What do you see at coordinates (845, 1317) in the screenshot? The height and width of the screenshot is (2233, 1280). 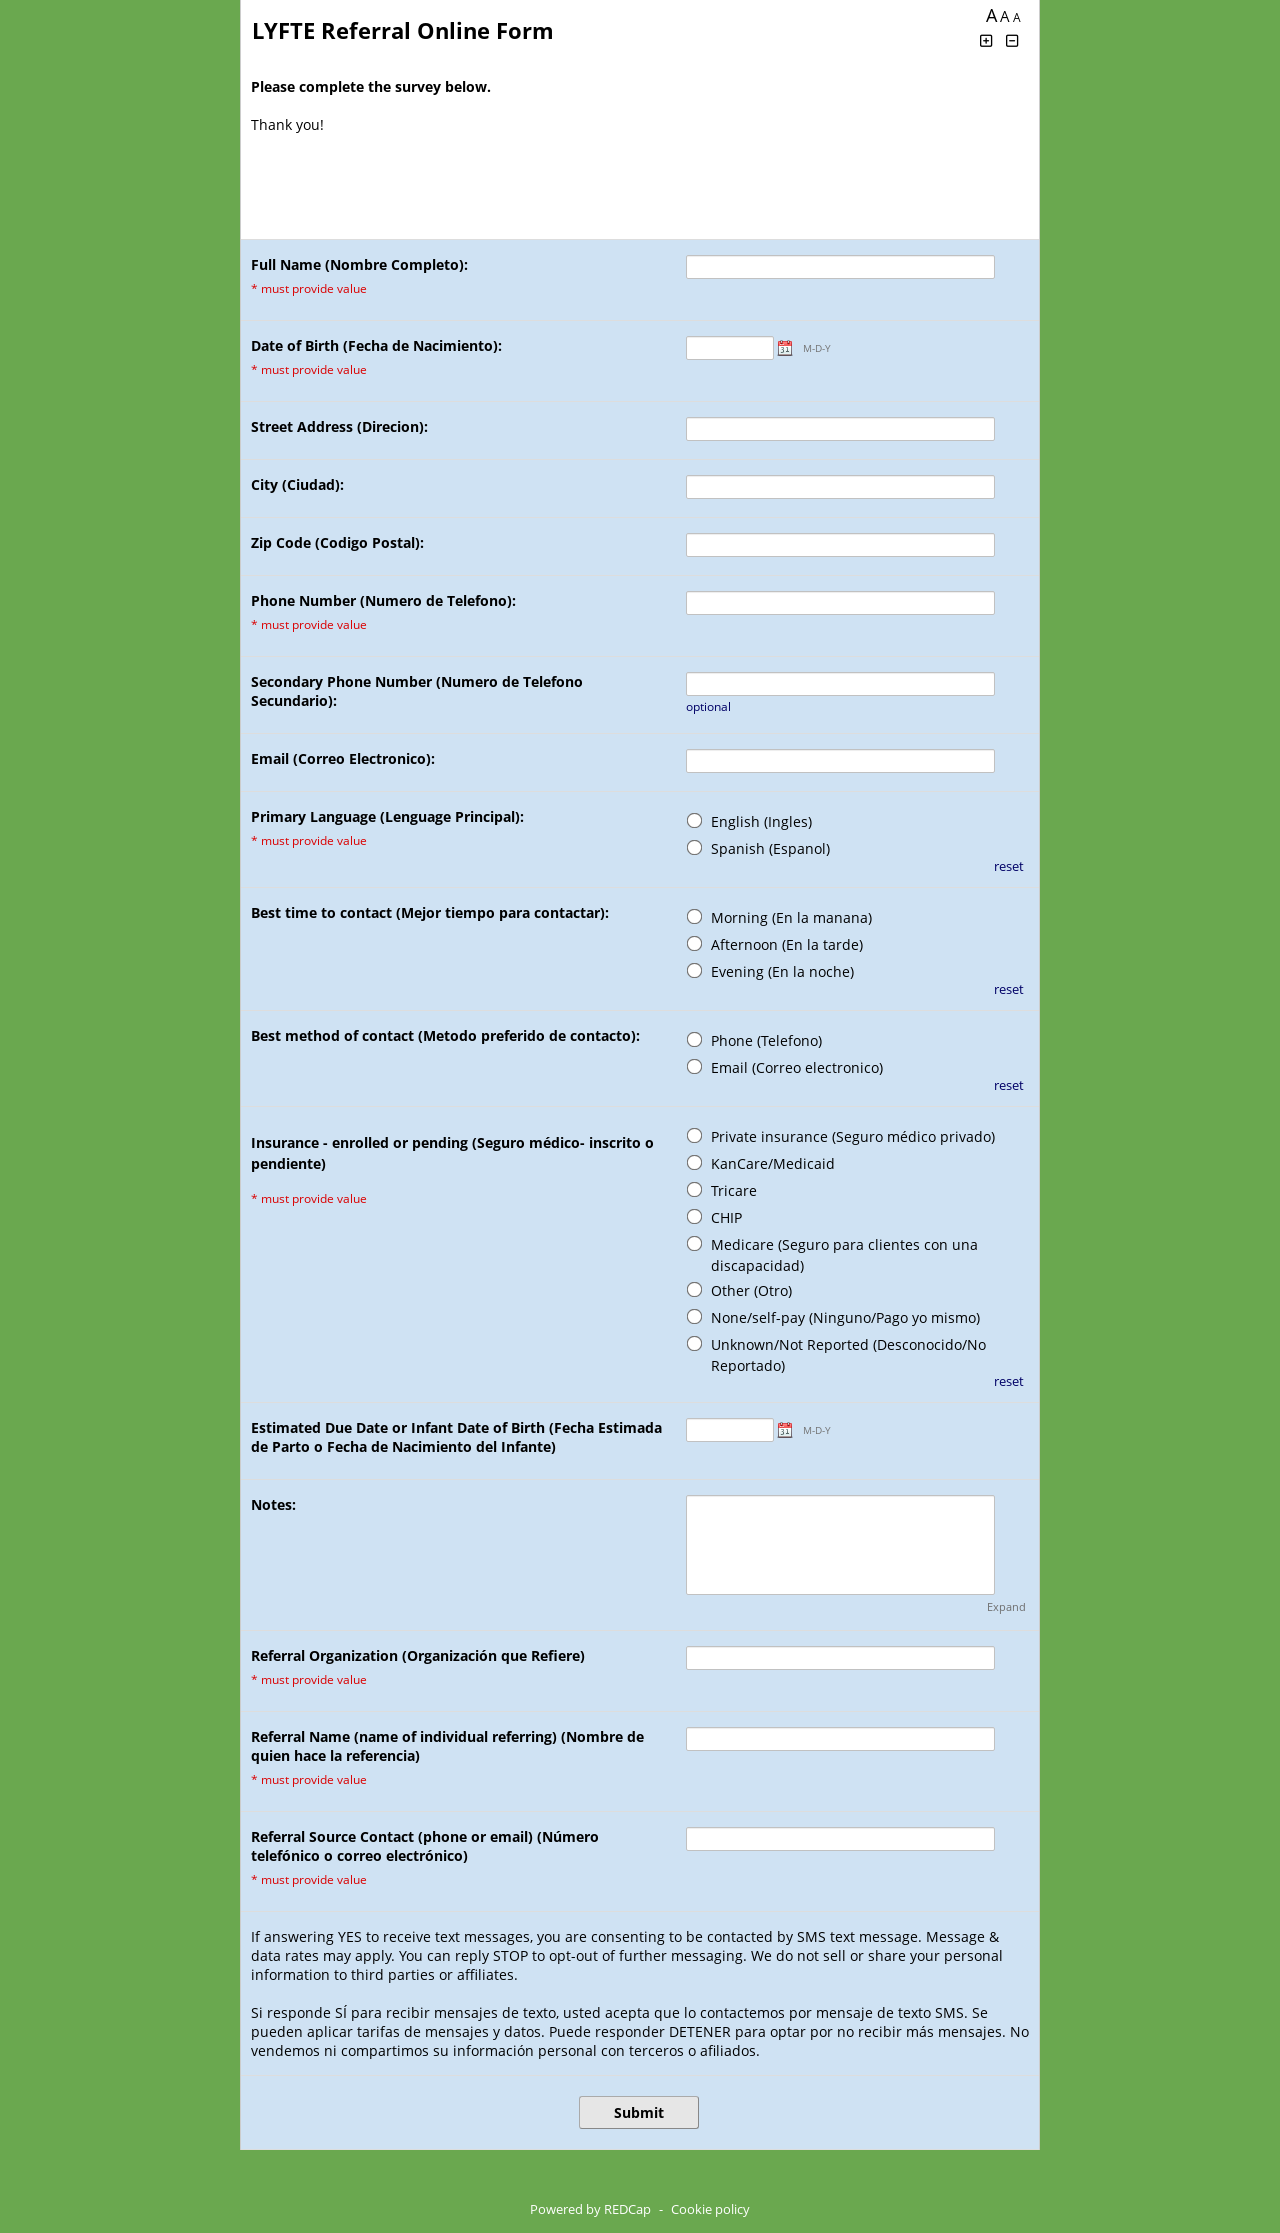 I see `None/self-pay (Ninguno/Pago yo mismo)` at bounding box center [845, 1317].